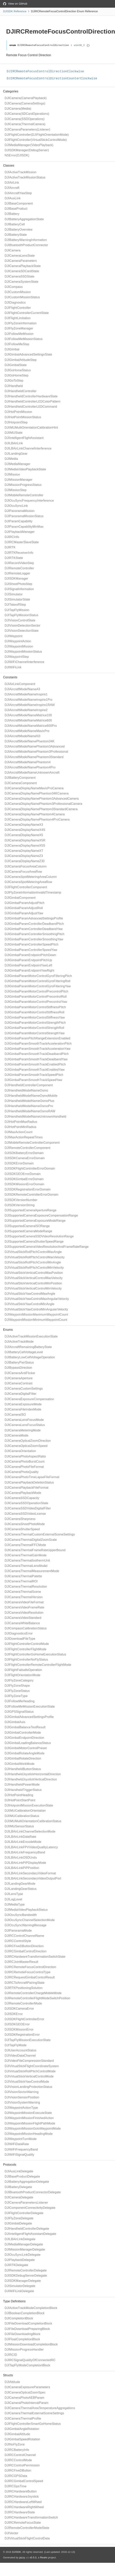  What do you see at coordinates (26, 1951) in the screenshot?
I see `DJIRCGimbalControlDirection` at bounding box center [26, 1951].